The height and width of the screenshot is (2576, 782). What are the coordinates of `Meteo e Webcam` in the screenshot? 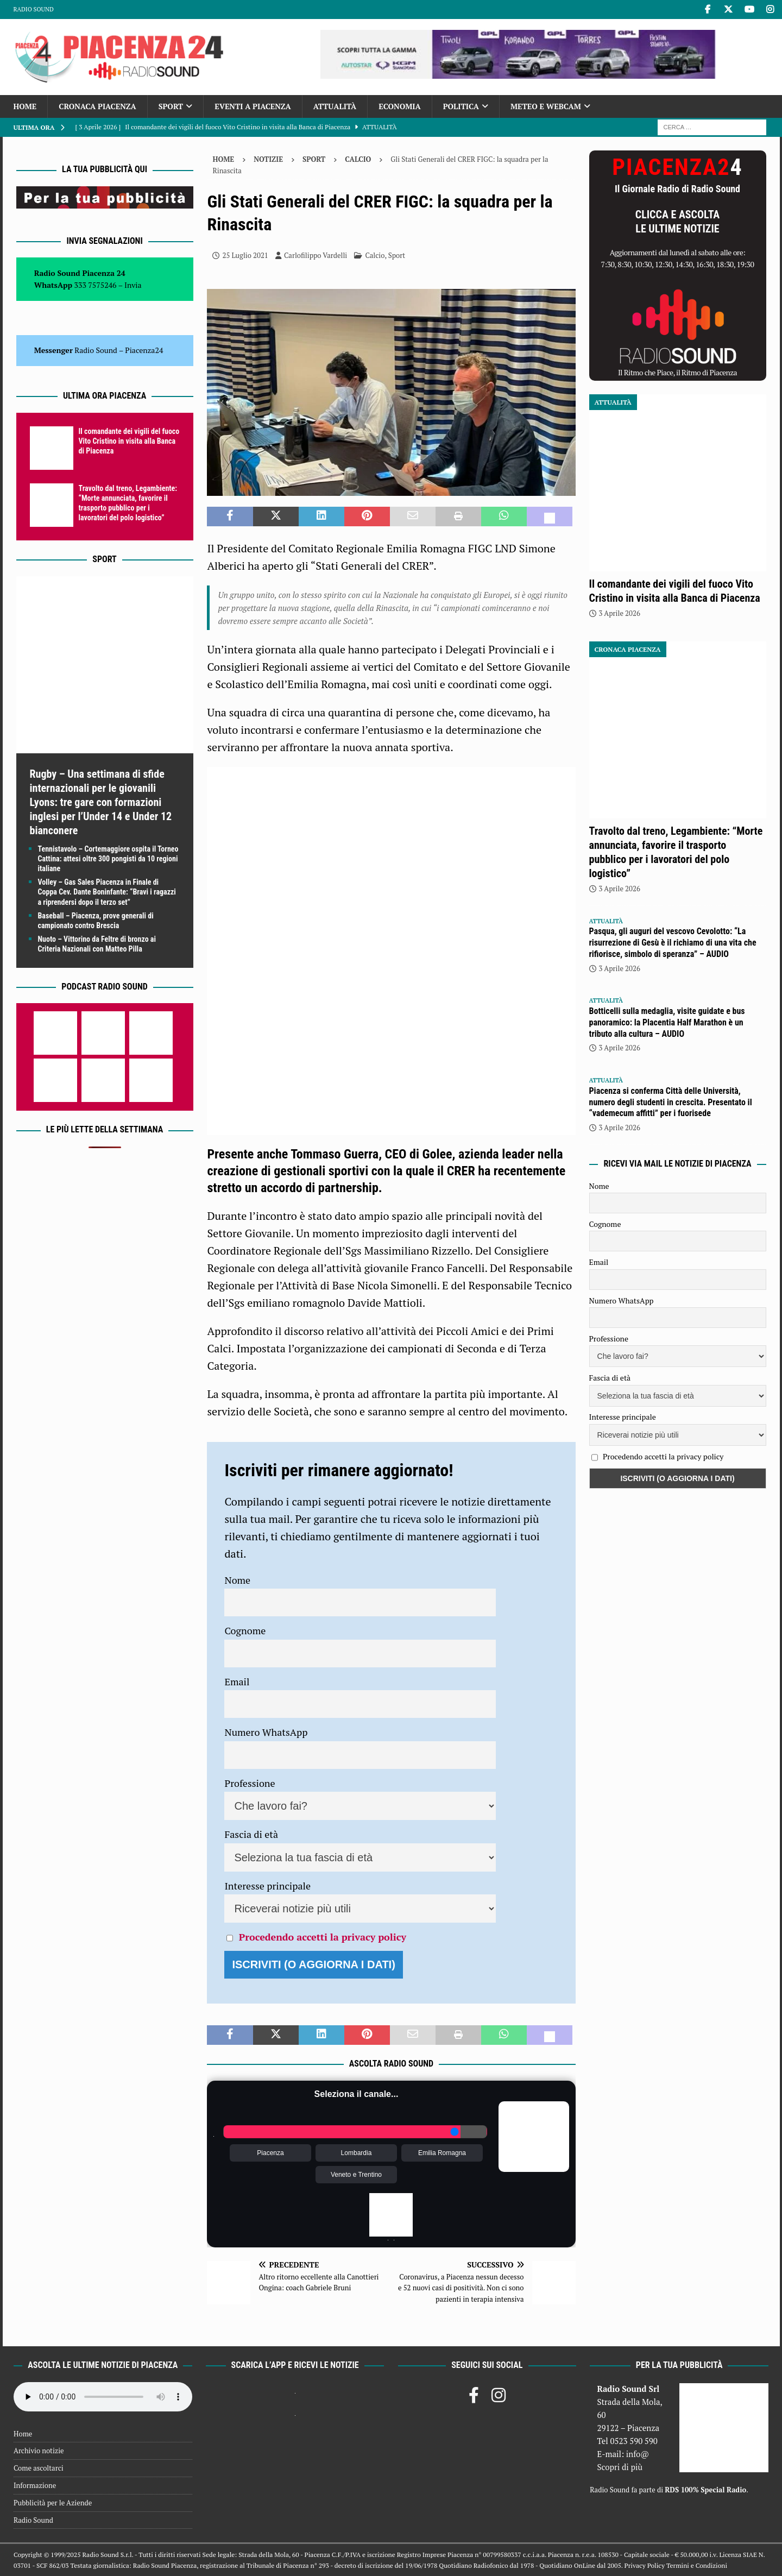 It's located at (545, 106).